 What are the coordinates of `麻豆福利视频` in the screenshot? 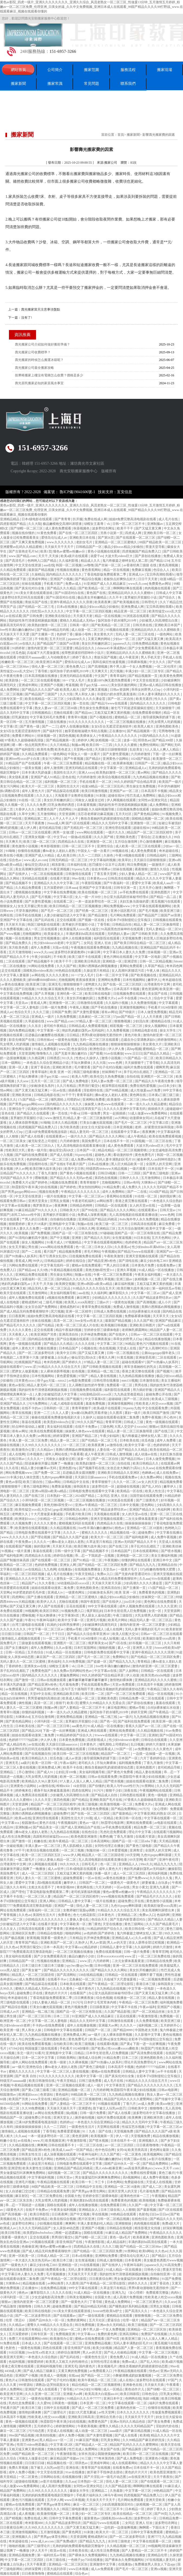 It's located at (125, 1284).